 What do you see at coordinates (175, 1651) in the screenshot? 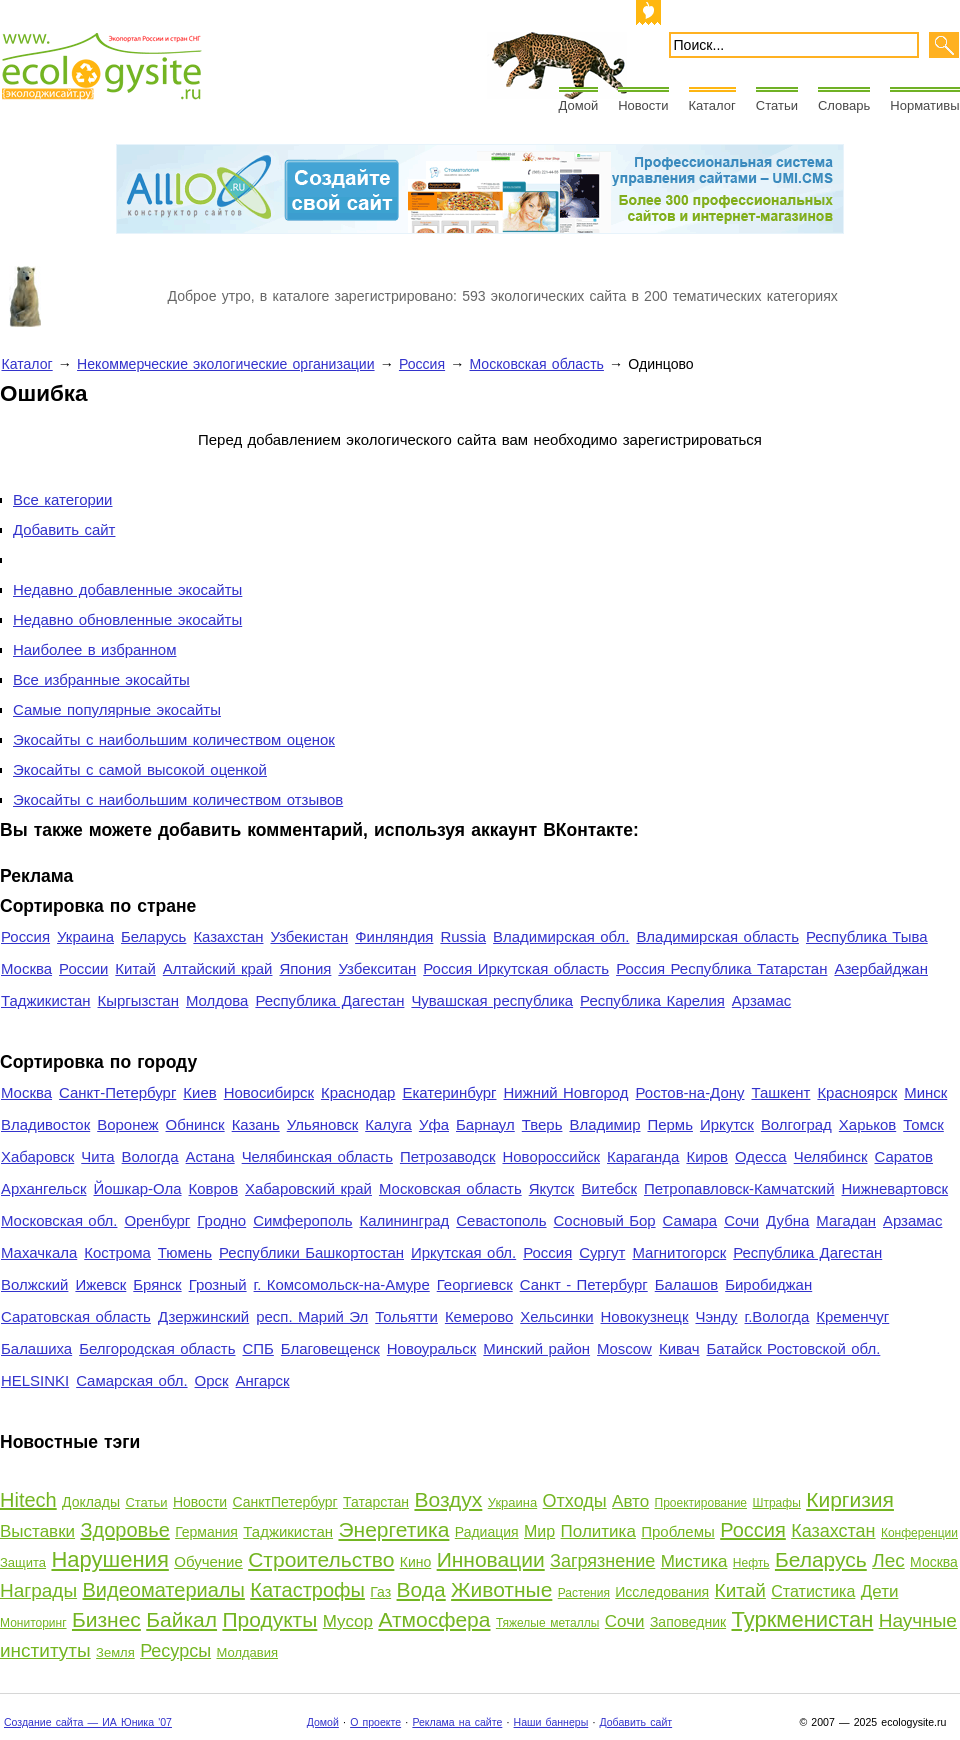
I see `Ресурсы` at bounding box center [175, 1651].